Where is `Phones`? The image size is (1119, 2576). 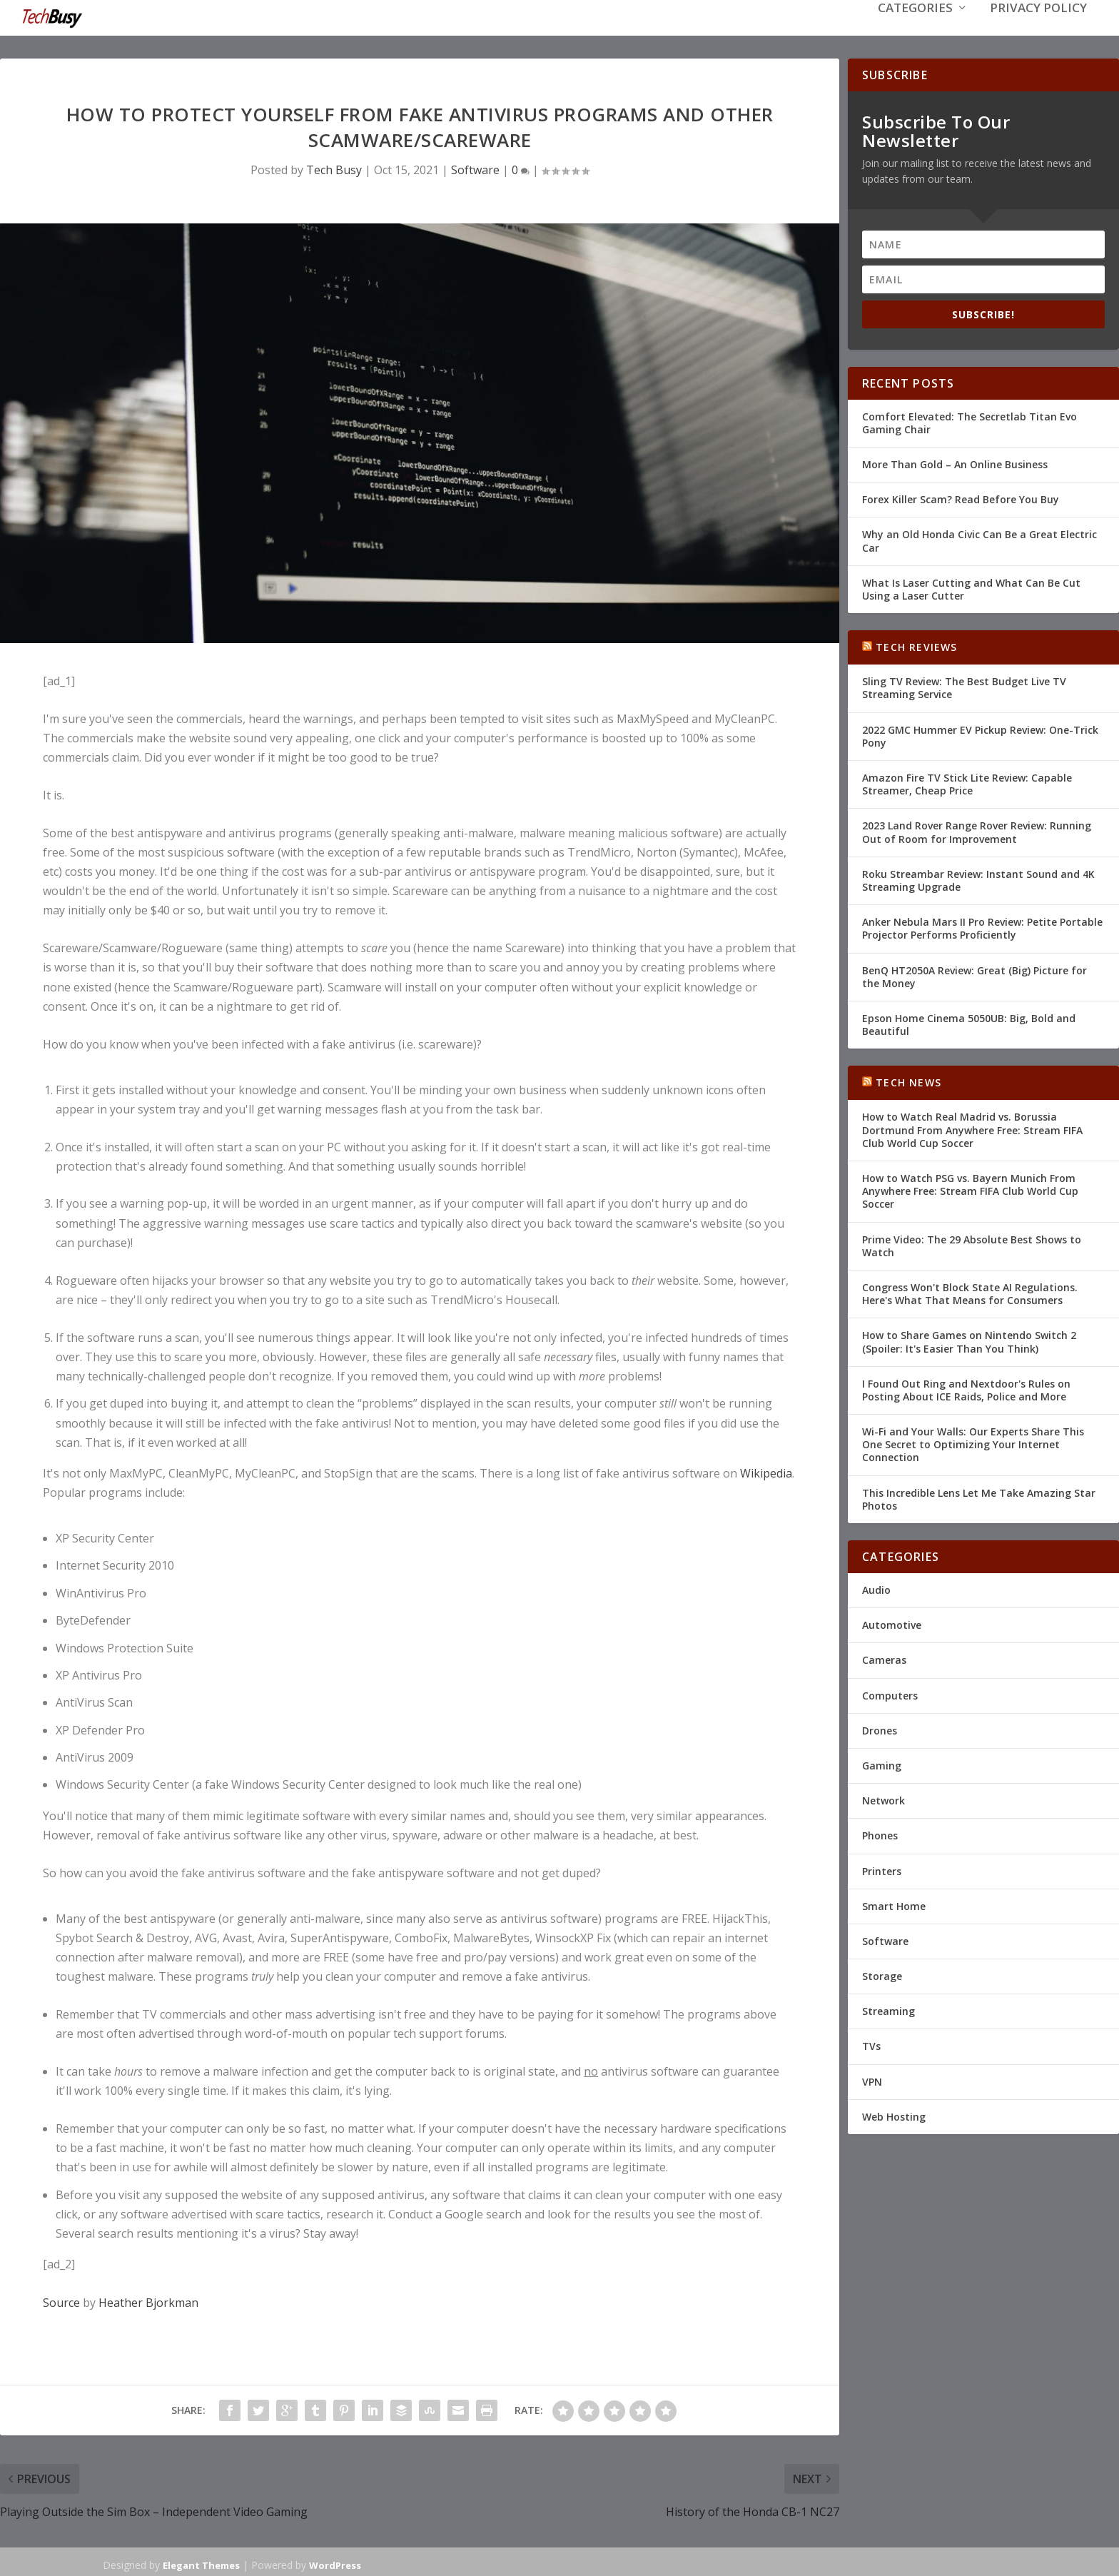
Phones is located at coordinates (880, 1834).